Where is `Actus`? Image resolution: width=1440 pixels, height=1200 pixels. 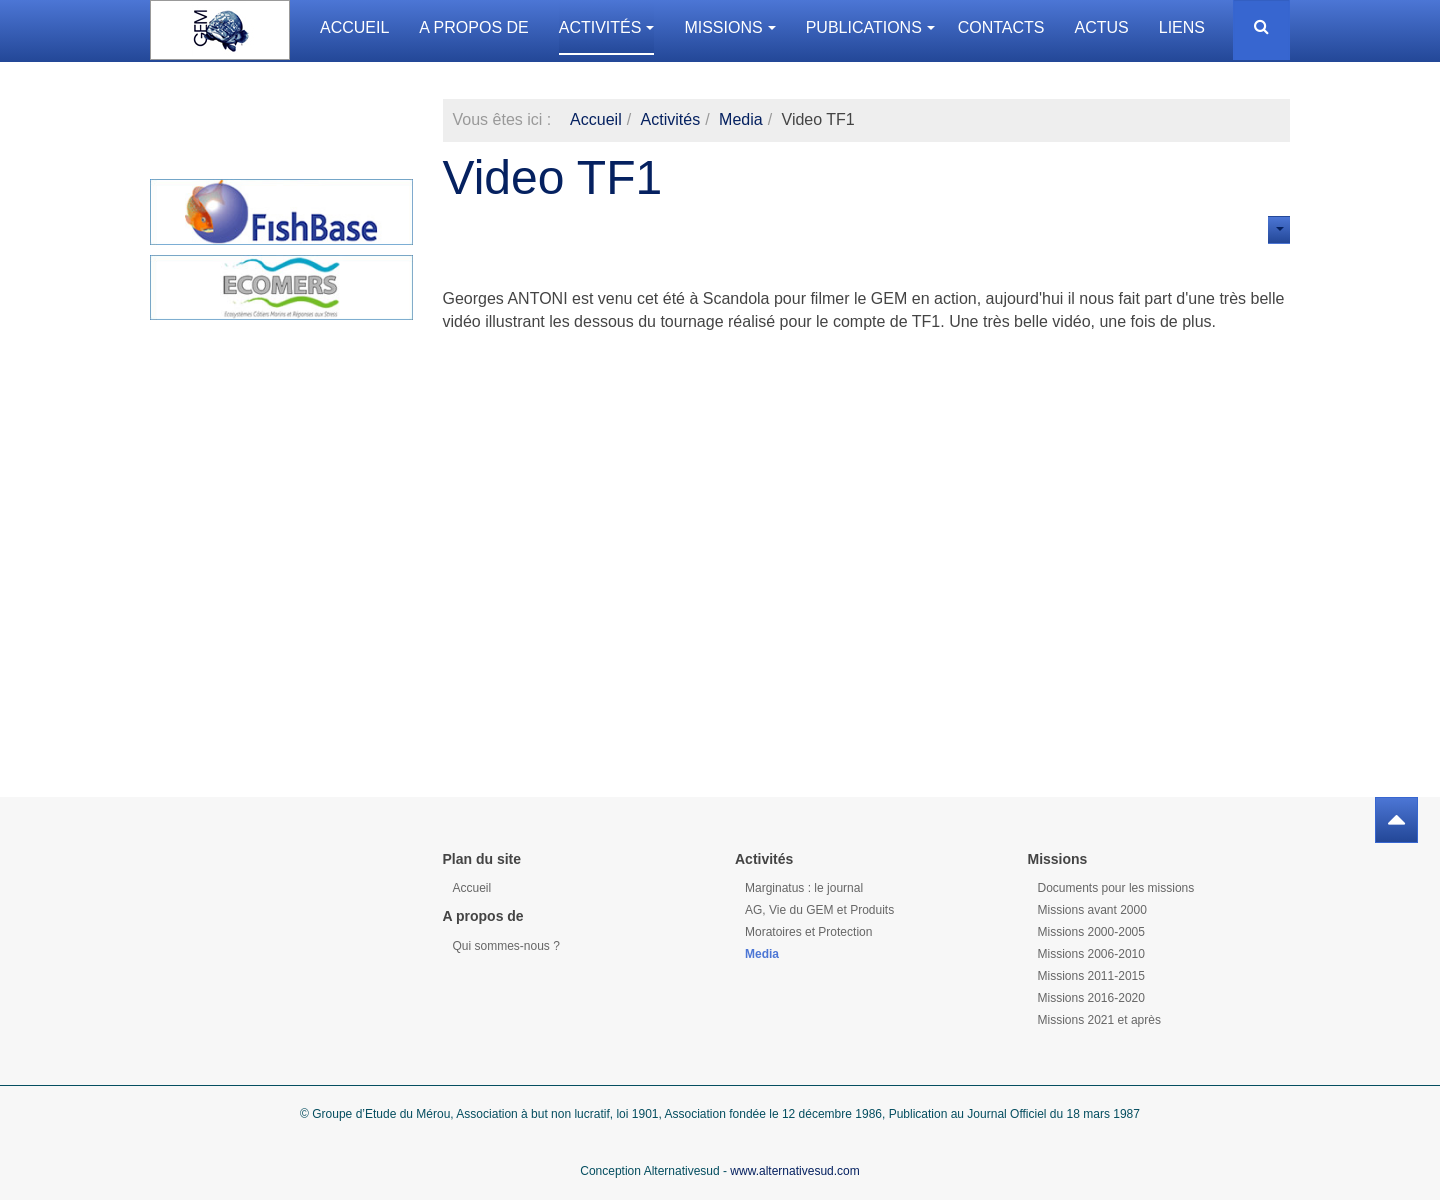 Actus is located at coordinates (1102, 27).